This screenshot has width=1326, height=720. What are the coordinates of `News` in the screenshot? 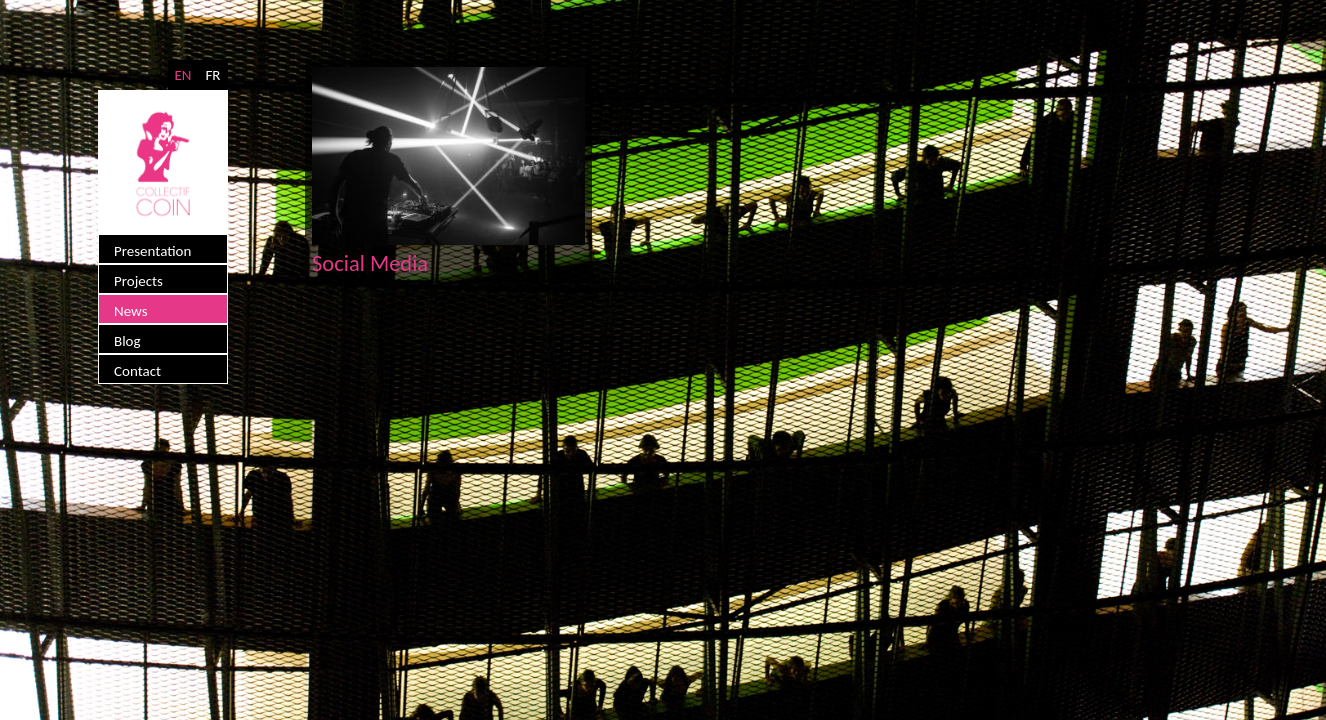 It's located at (131, 311).